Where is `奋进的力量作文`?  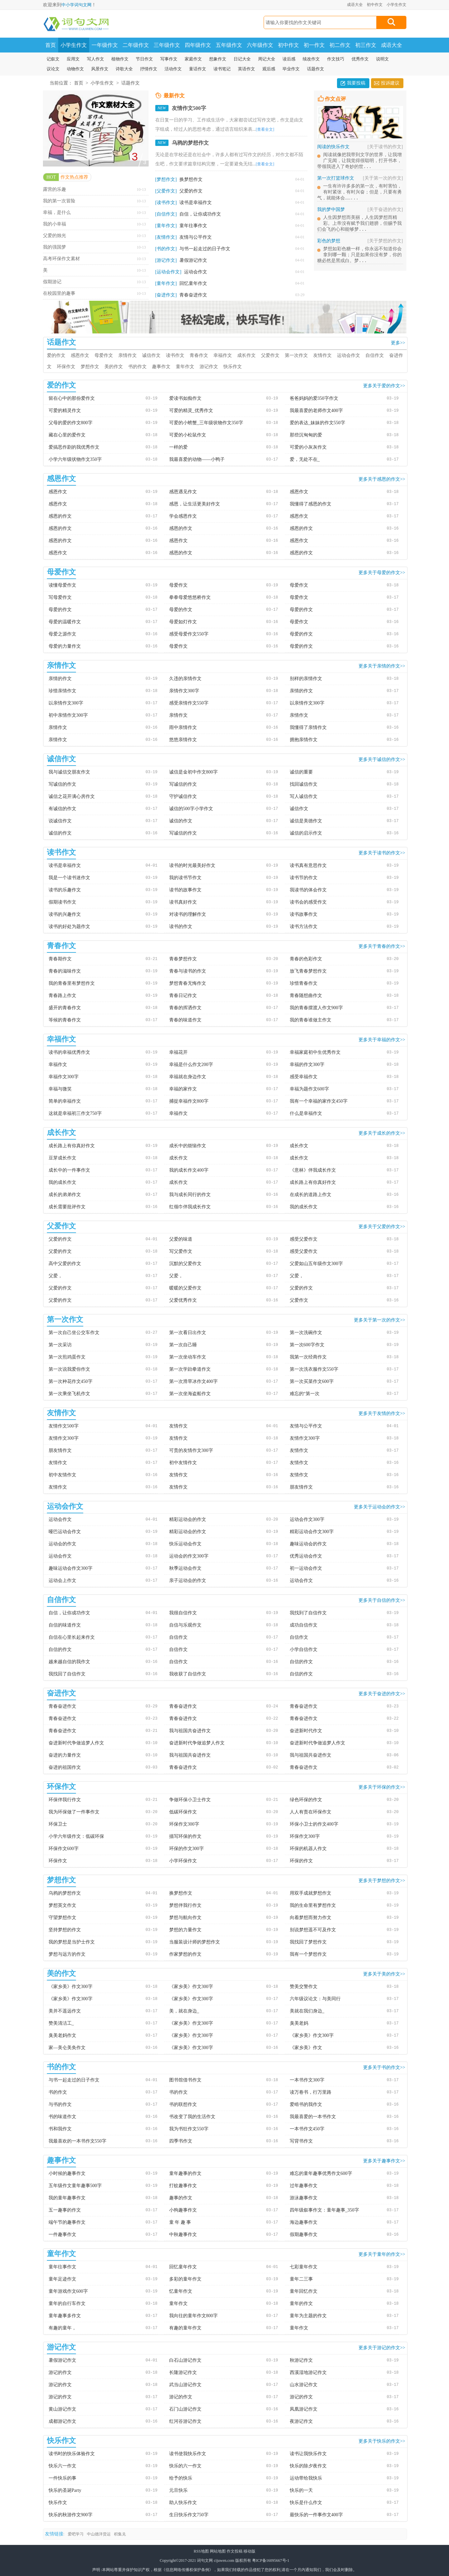 奋进的力量作文 is located at coordinates (65, 1755).